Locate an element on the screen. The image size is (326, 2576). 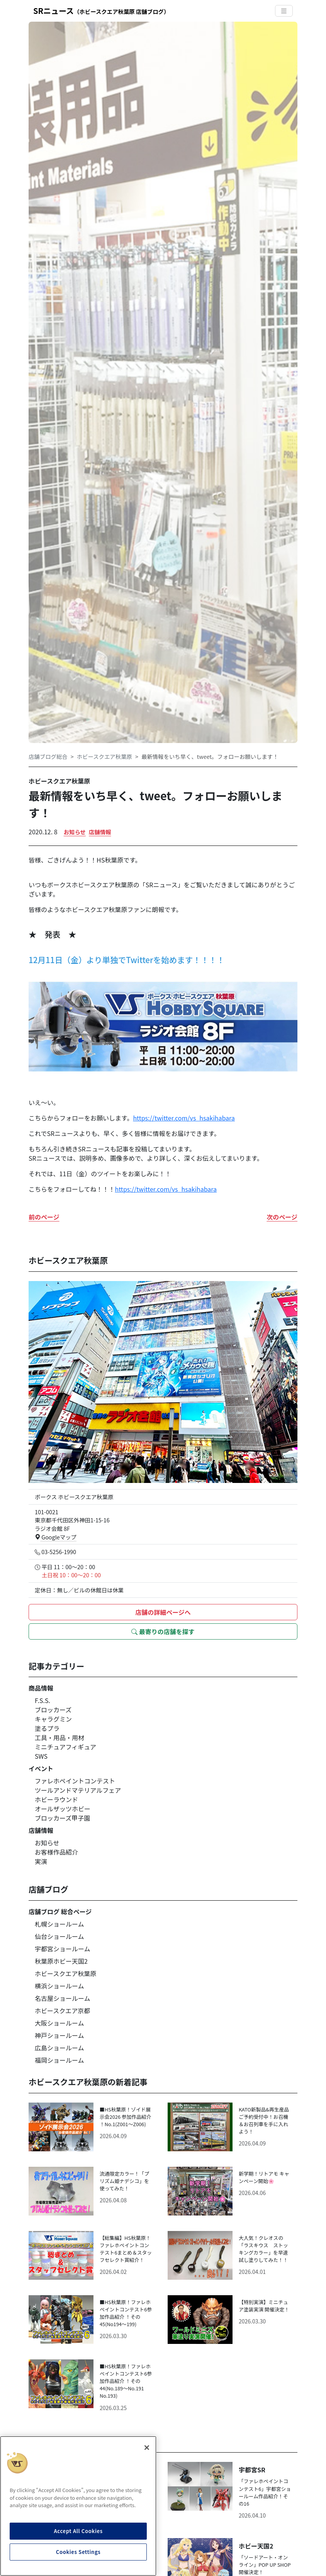
工具・用品・用材 is located at coordinates (59, 1737).